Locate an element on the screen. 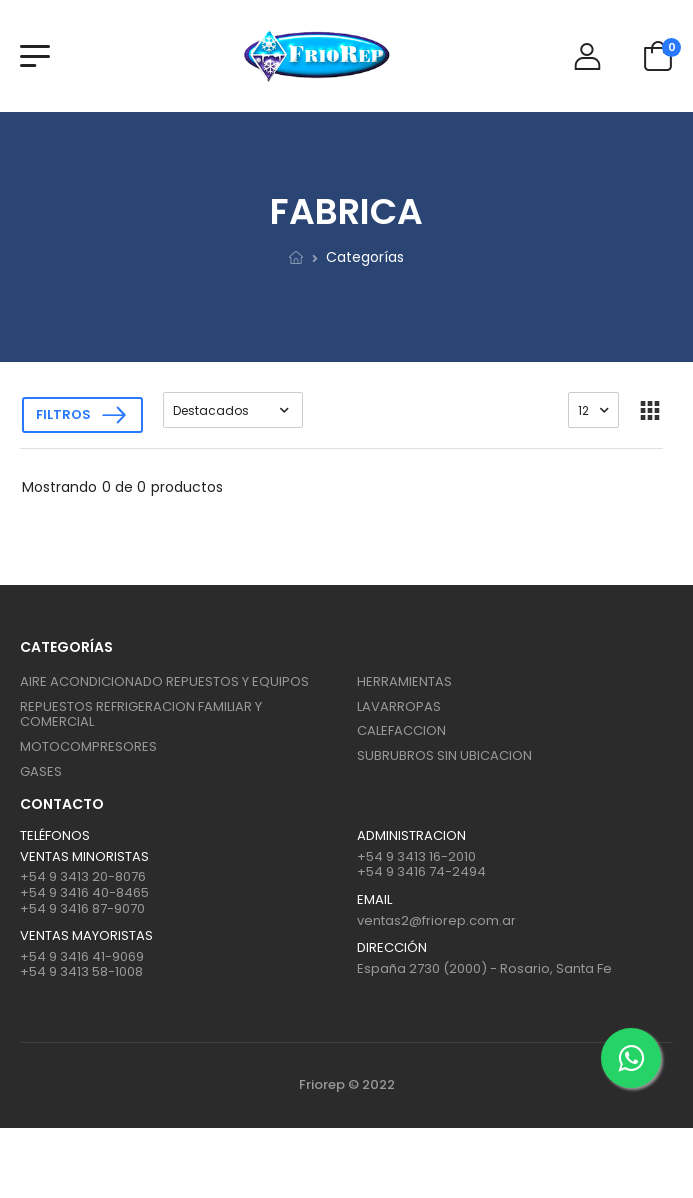  MOTOCOMPRESORES is located at coordinates (88, 746).